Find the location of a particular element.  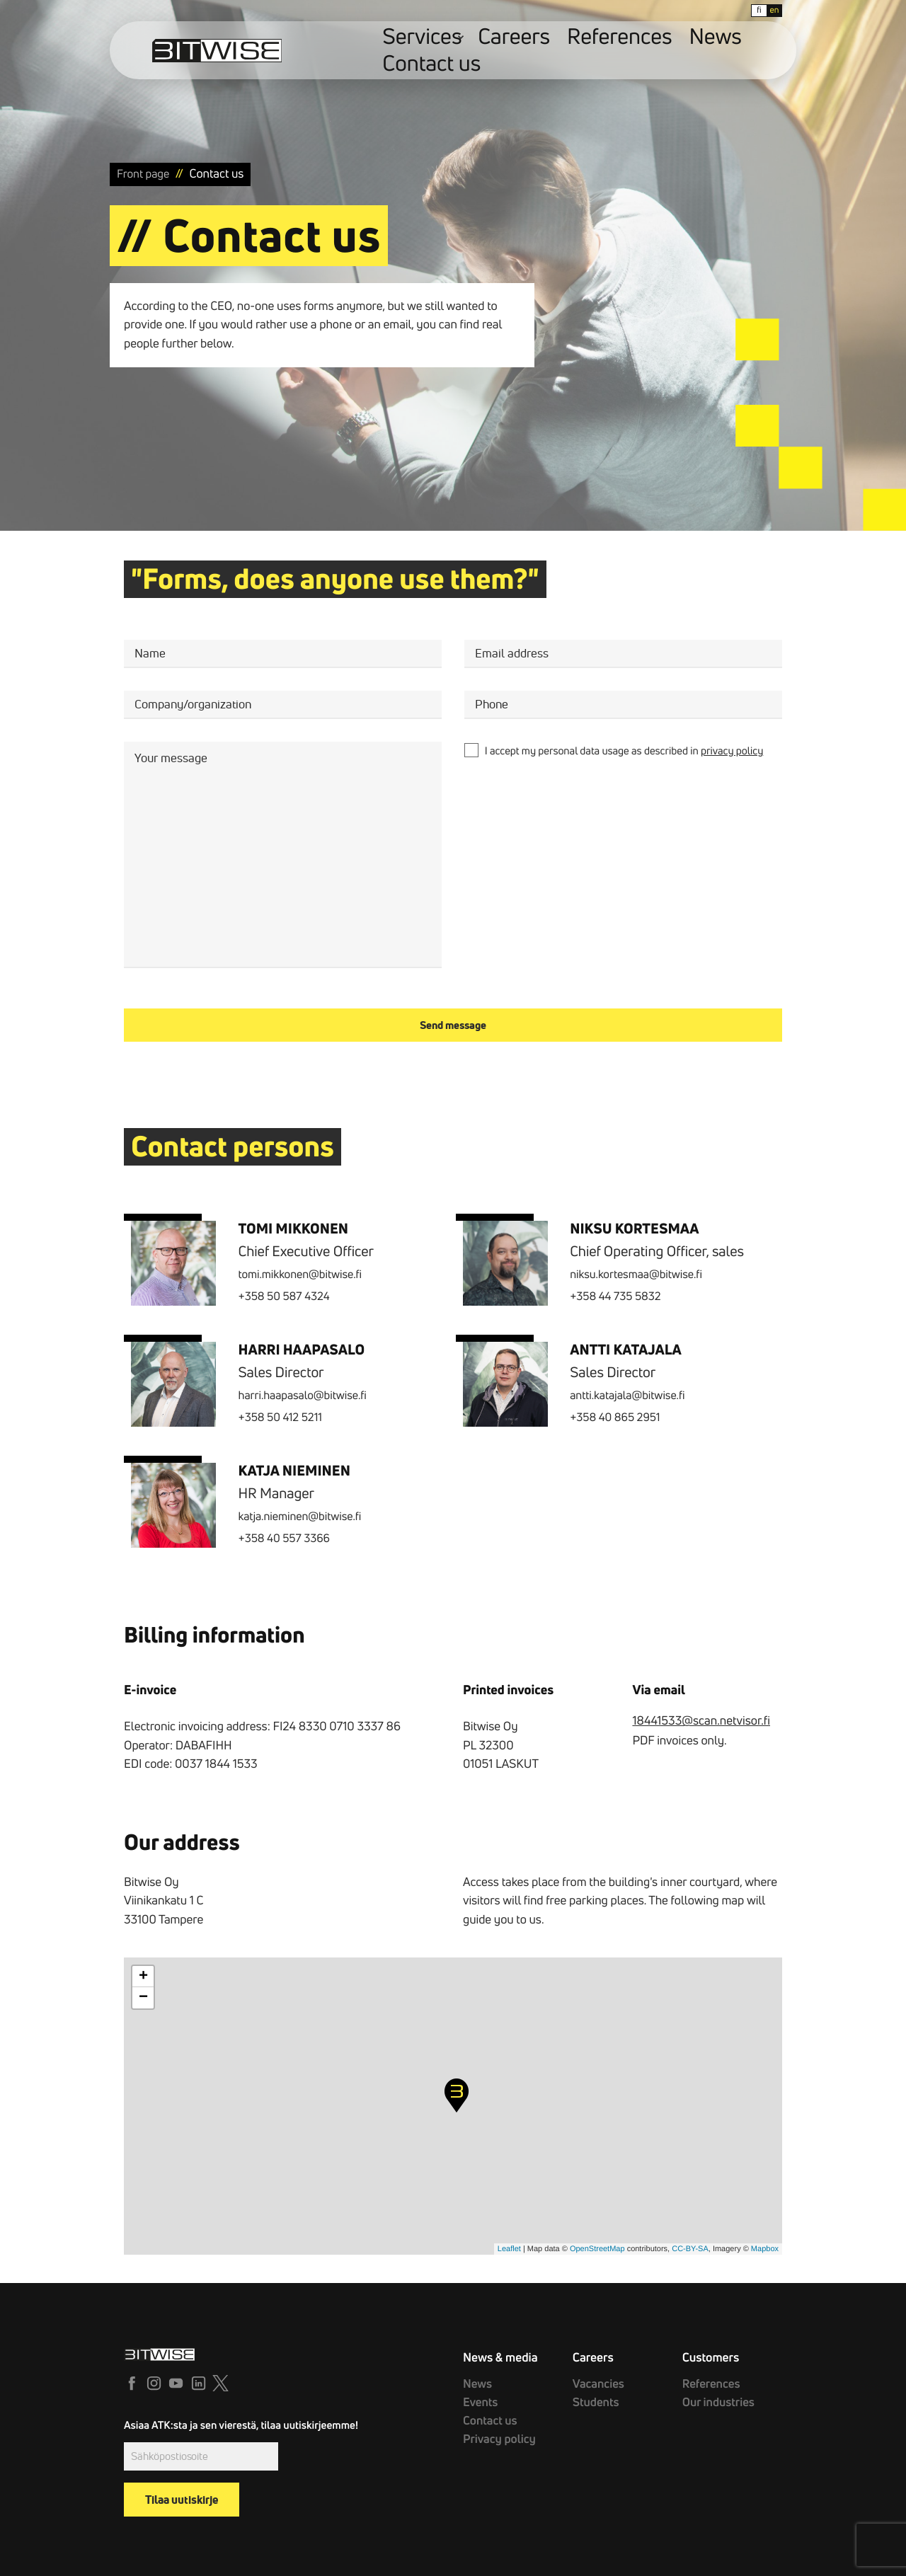

antti.katajala@bitwise.fi is located at coordinates (627, 1395).